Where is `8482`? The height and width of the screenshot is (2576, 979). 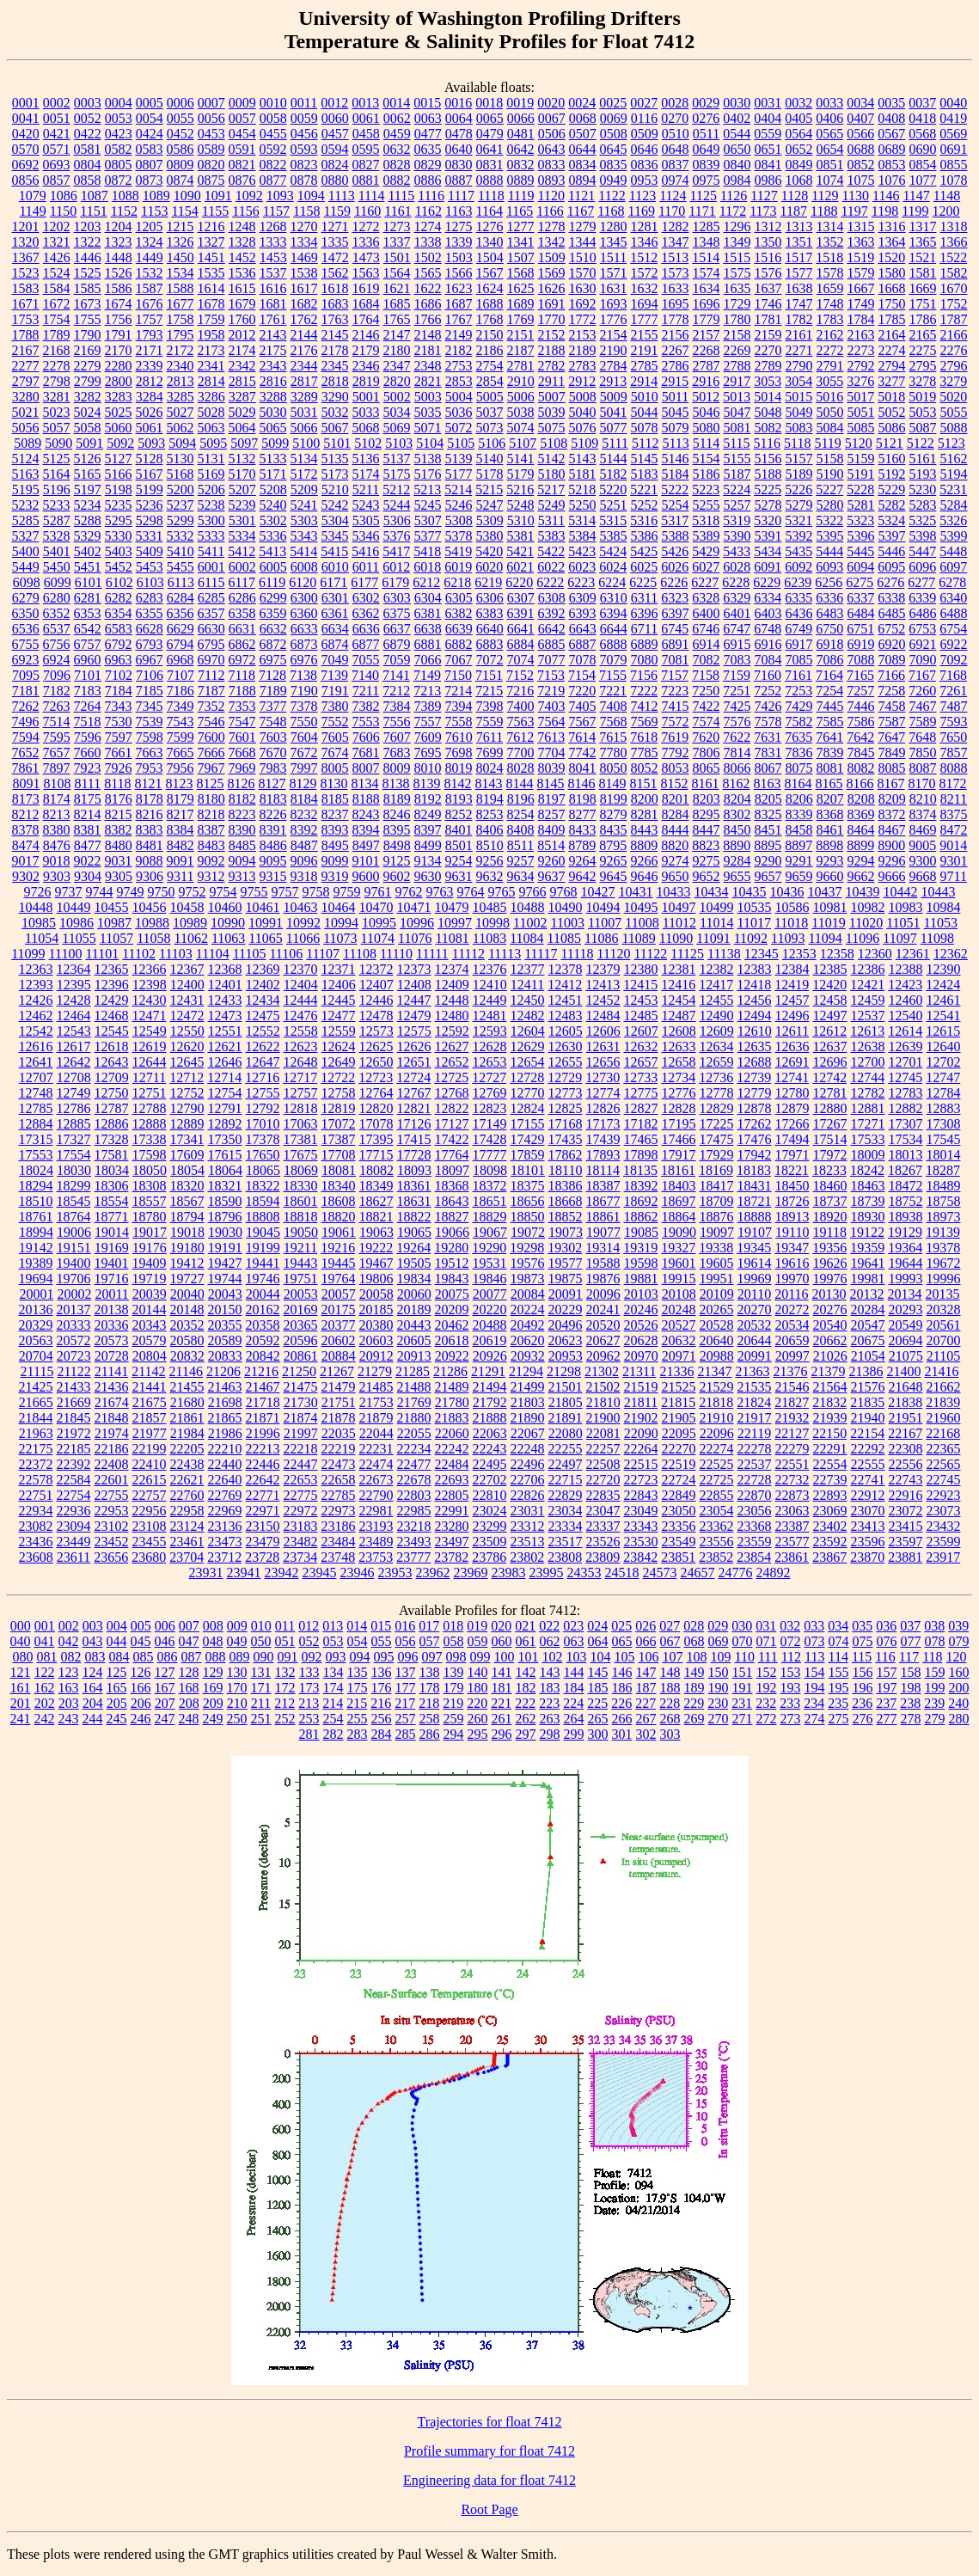
8482 is located at coordinates (180, 845).